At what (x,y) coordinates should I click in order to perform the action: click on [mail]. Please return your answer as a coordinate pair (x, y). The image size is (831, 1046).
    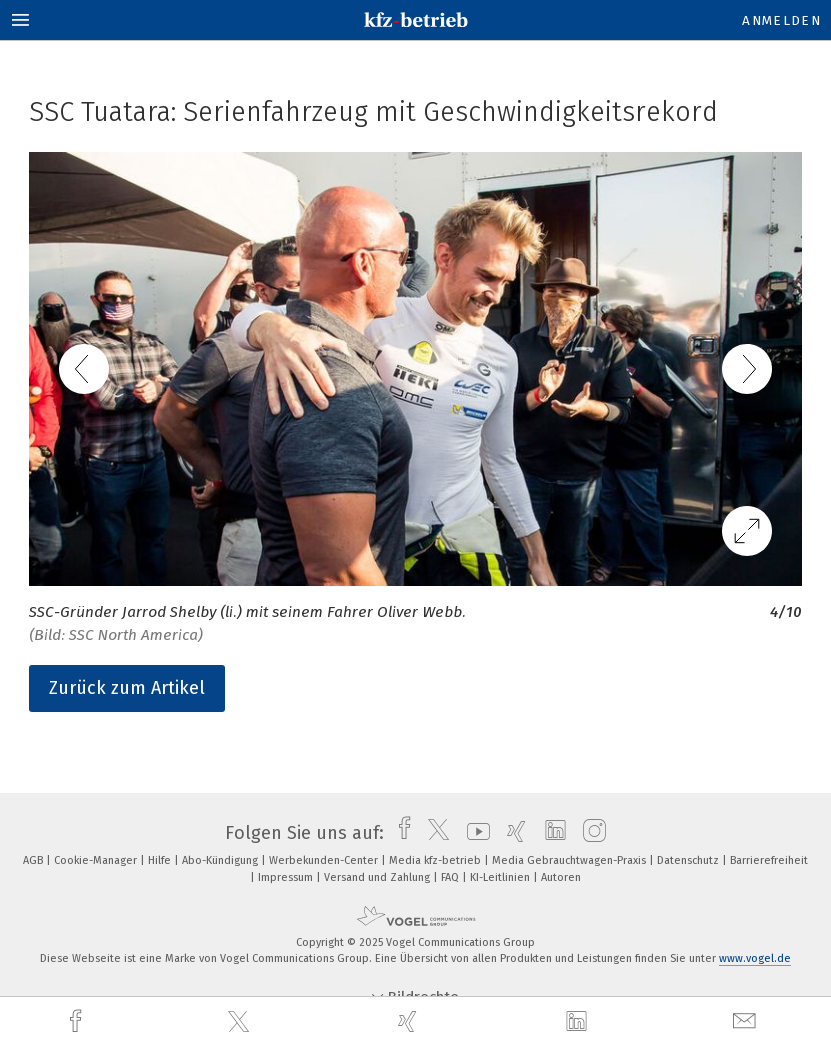
    Looking at the image, I should click on (747, 1021).